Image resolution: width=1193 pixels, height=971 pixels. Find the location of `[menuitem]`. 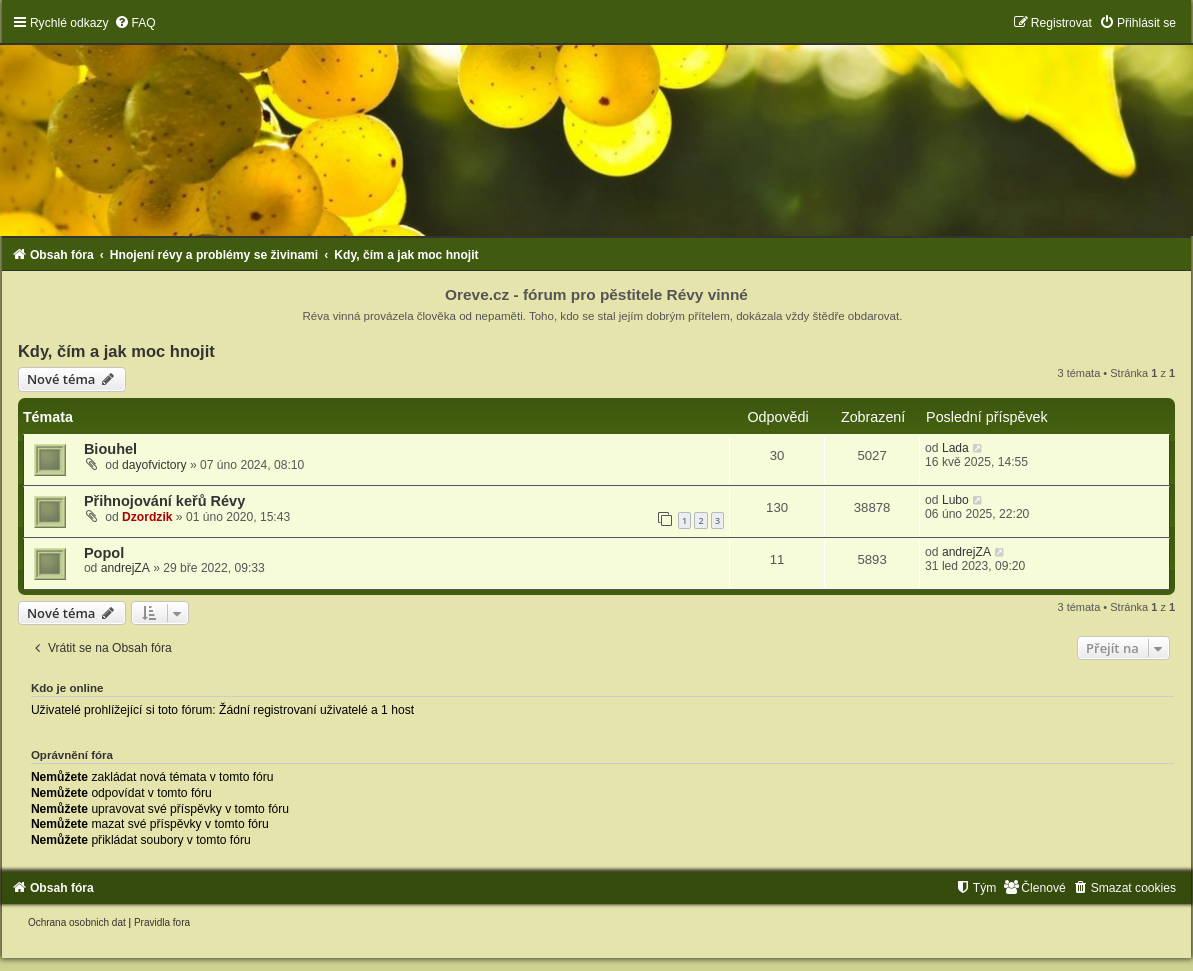

[menuitem] is located at coordinates (135, 23).